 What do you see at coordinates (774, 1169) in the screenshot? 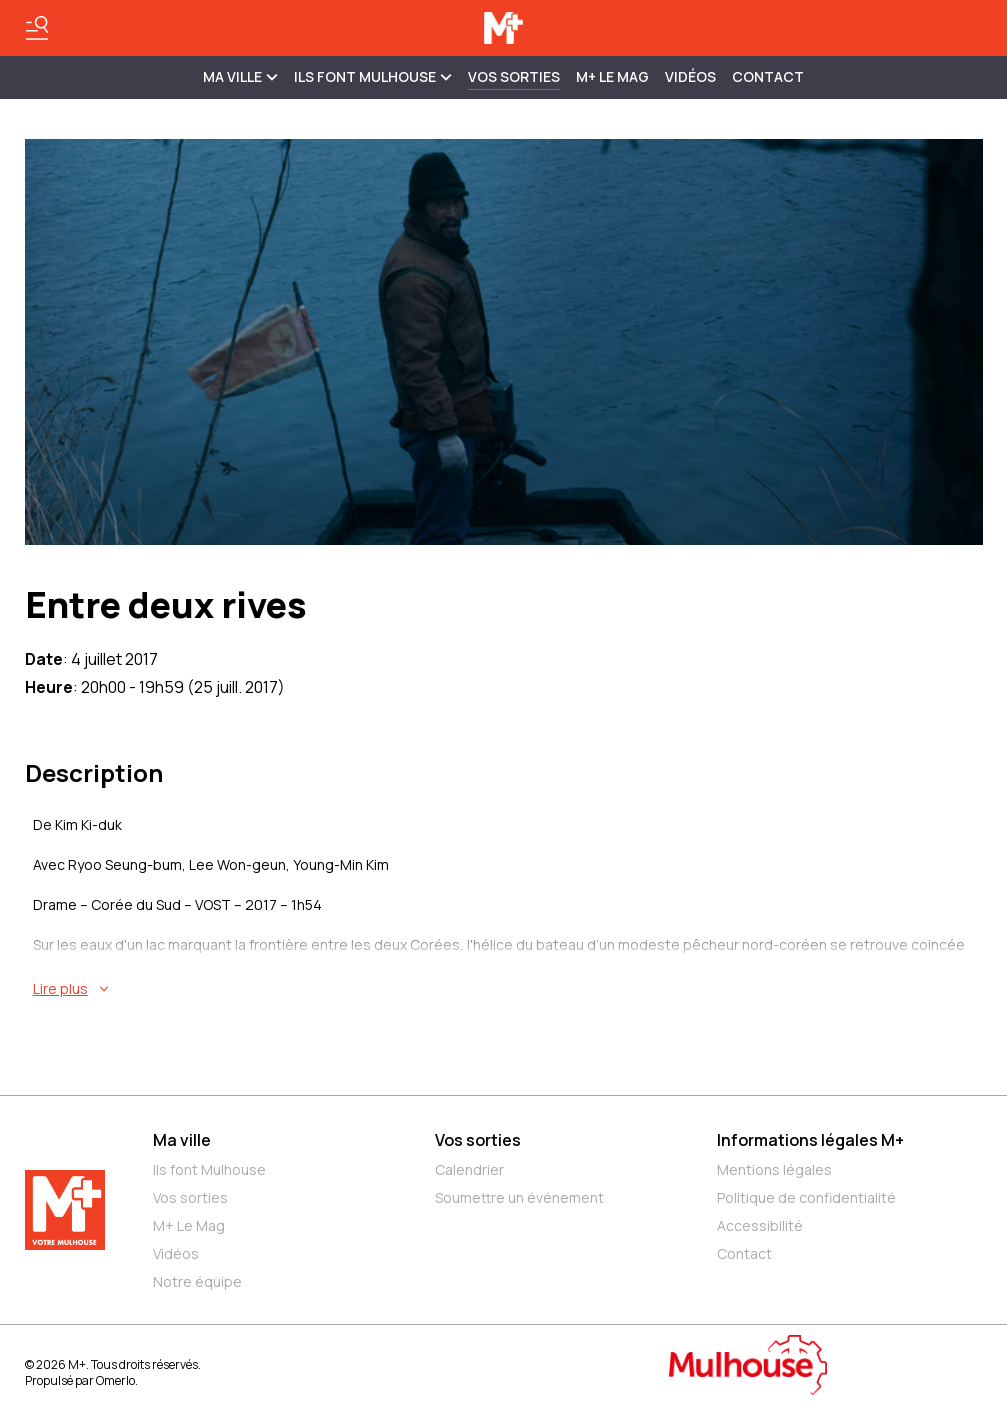
I see `Mentions légales` at bounding box center [774, 1169].